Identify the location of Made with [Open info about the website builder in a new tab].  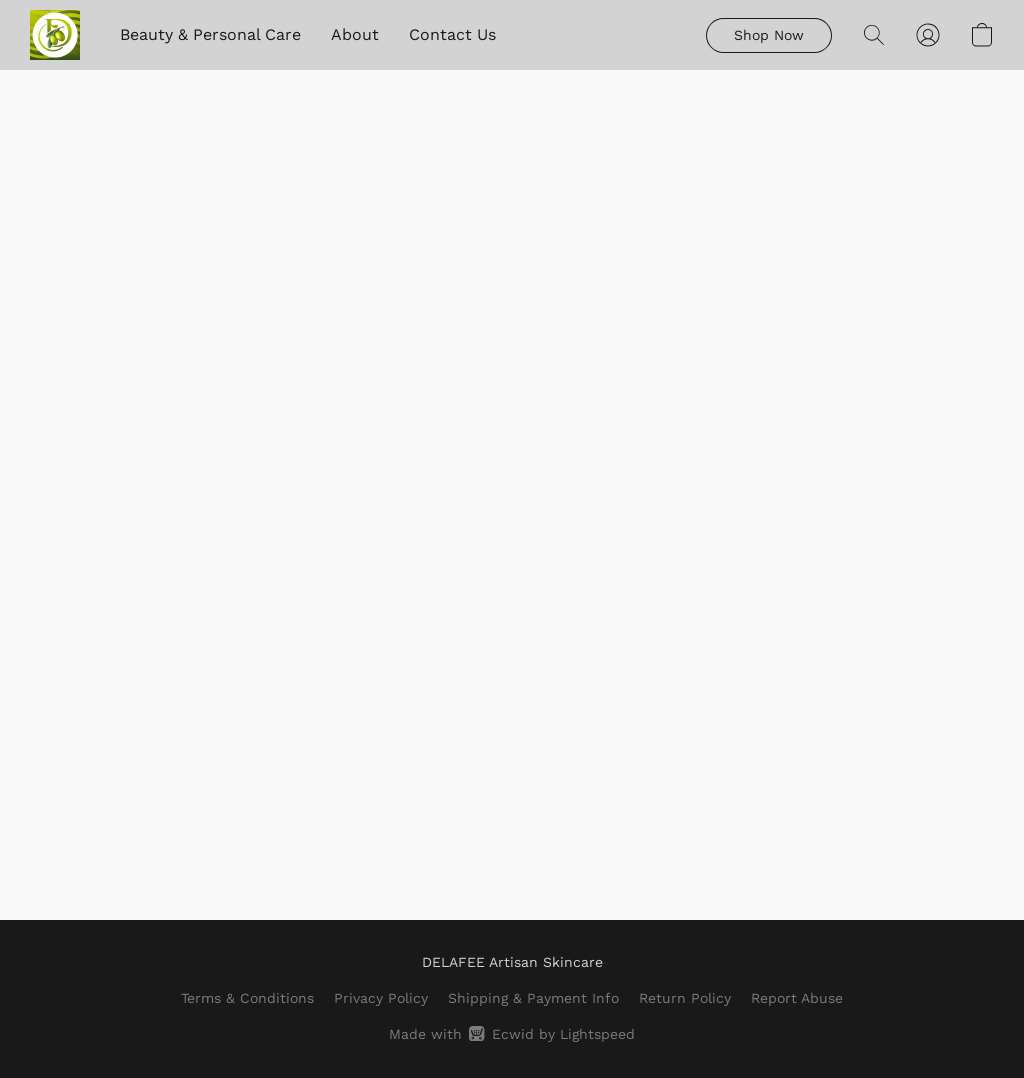
(511, 1034).